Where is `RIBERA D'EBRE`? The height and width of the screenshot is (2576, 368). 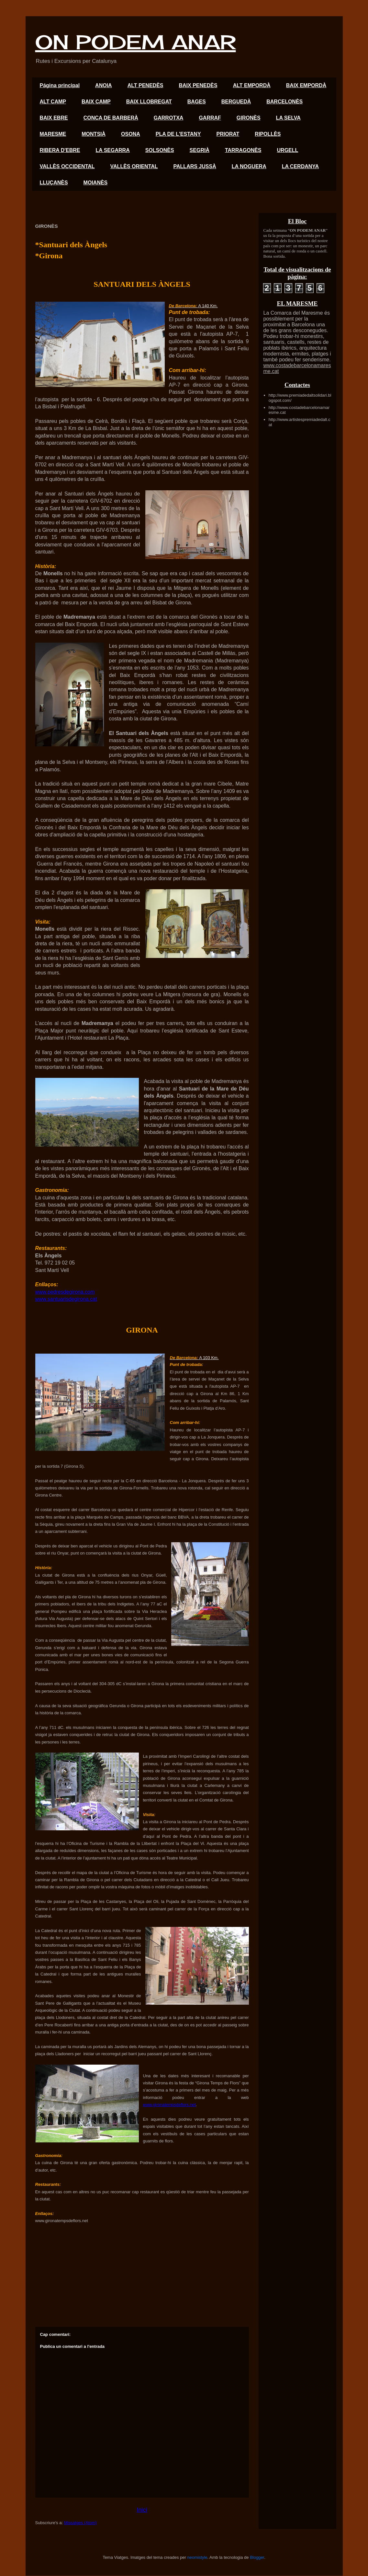
RIBERA D'EBRE is located at coordinates (60, 150).